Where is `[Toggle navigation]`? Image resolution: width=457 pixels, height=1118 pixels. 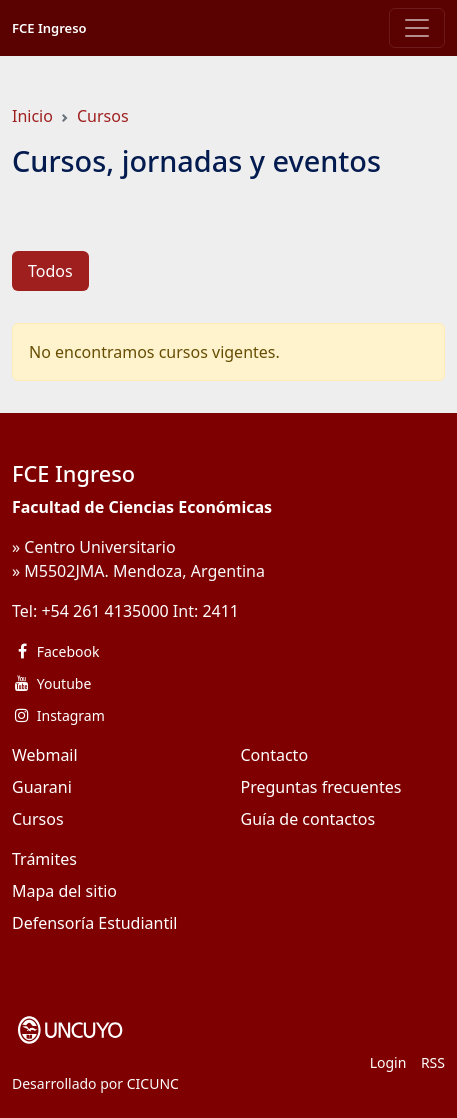
[Toggle navigation] is located at coordinates (417, 28).